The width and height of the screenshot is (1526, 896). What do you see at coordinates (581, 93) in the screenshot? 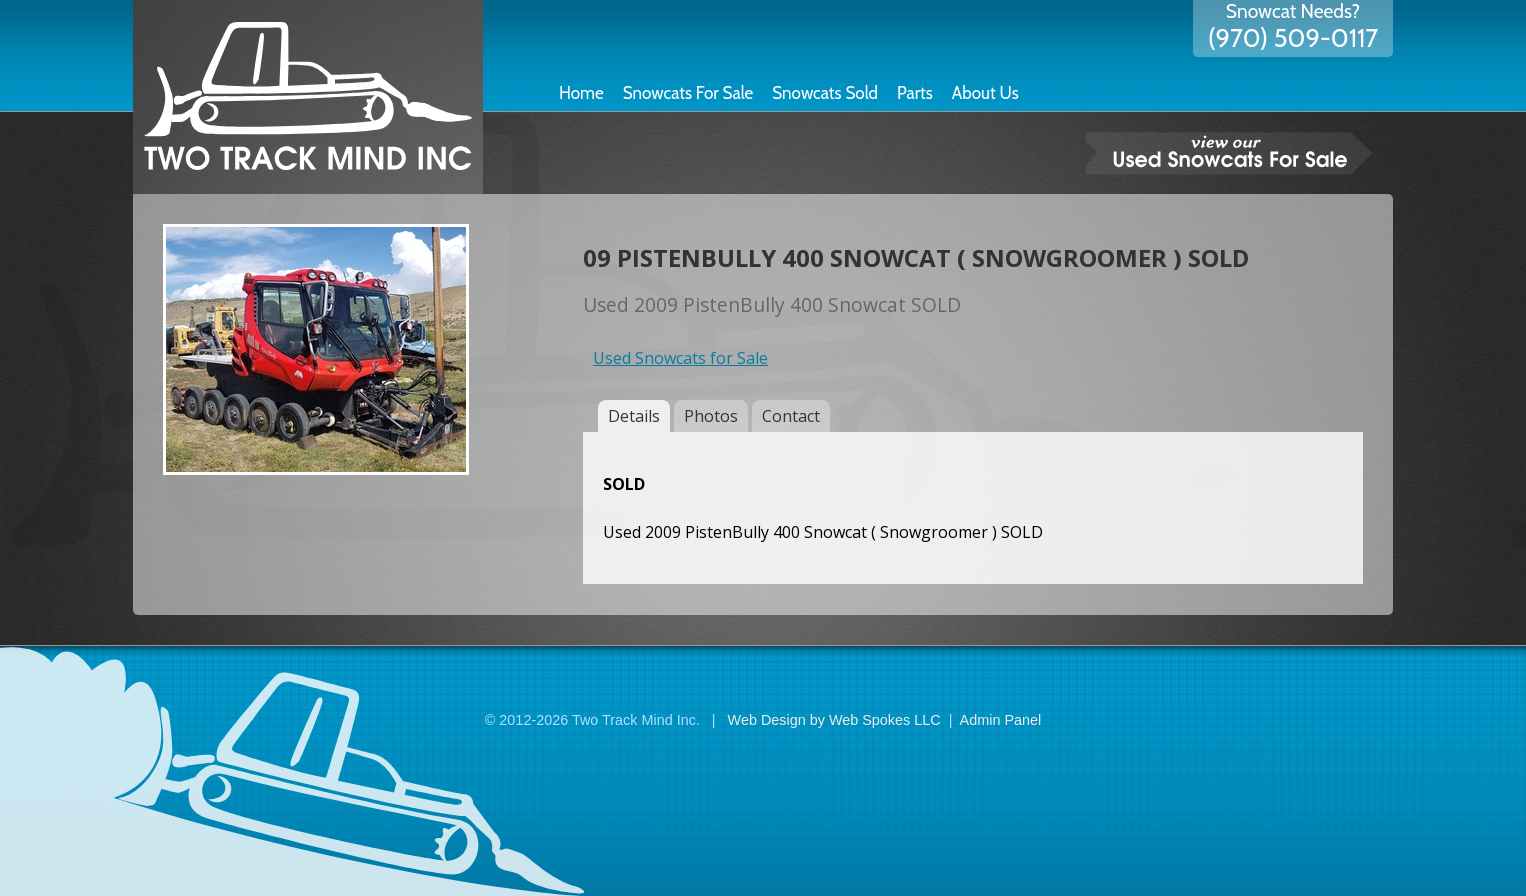
I see `Home` at bounding box center [581, 93].